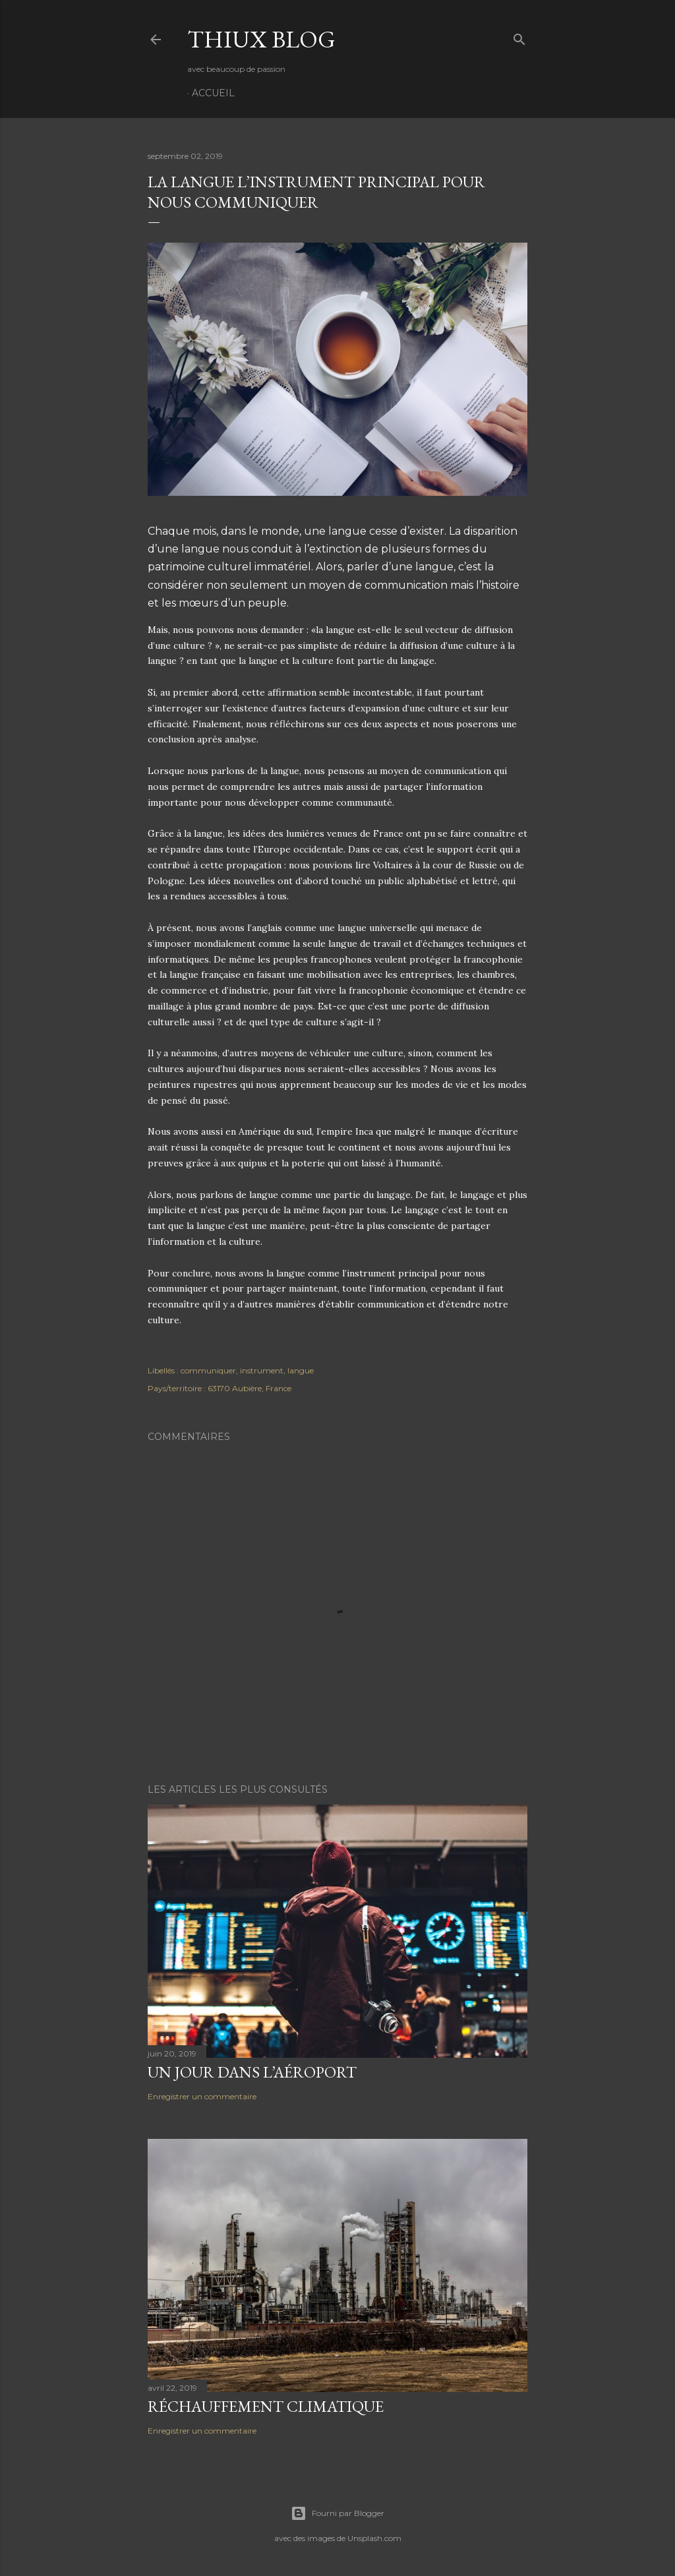  What do you see at coordinates (208, 1370) in the screenshot?
I see `communiquer` at bounding box center [208, 1370].